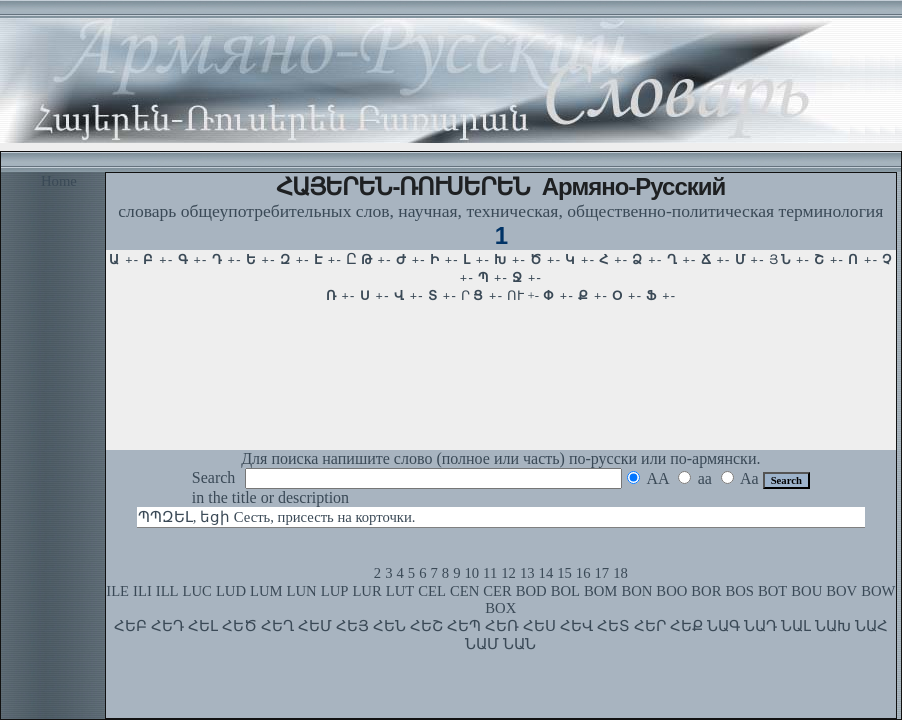 The width and height of the screenshot is (902, 720). What do you see at coordinates (772, 591) in the screenshot?
I see `BOT` at bounding box center [772, 591].